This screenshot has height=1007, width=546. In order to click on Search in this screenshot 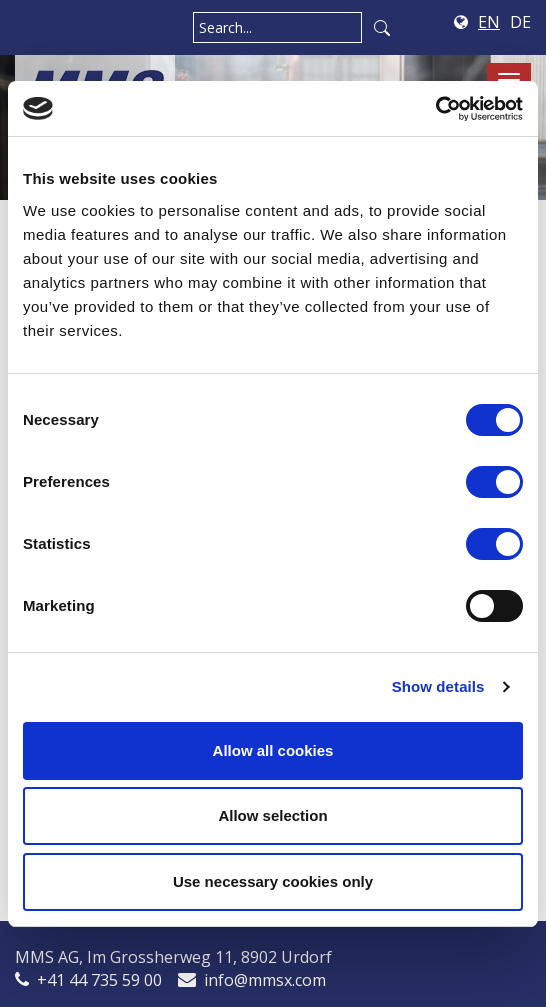, I will do `click(382, 27)`.